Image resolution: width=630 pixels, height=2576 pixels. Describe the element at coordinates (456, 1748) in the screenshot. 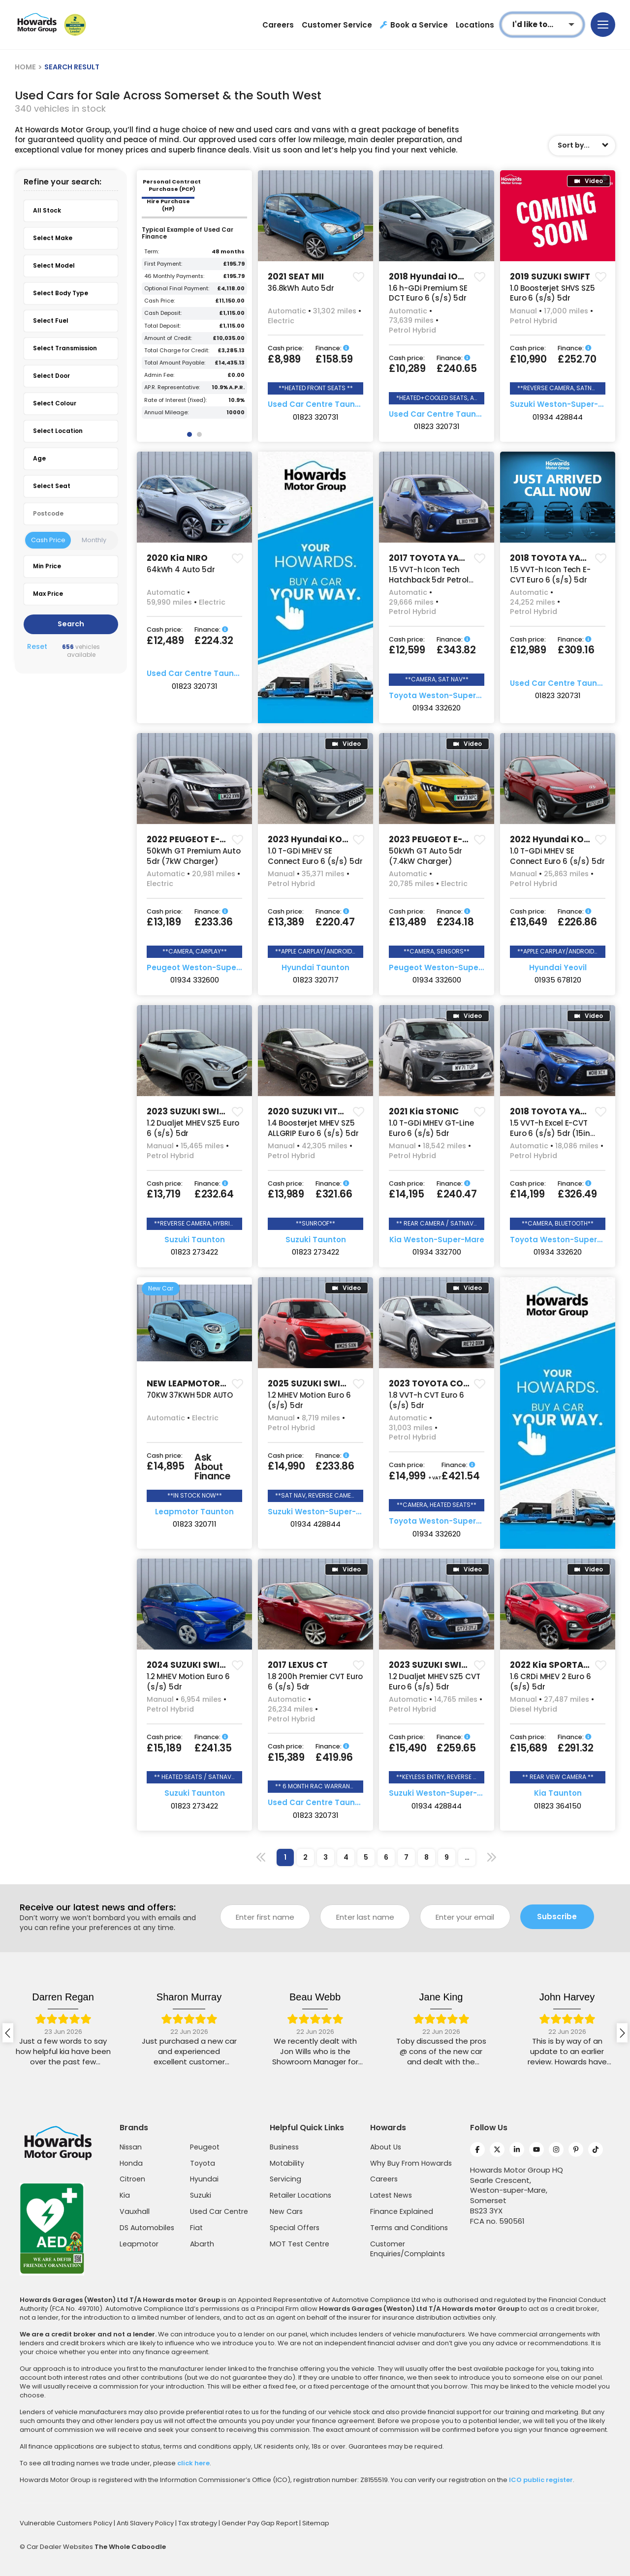

I see `£259.65` at that location.